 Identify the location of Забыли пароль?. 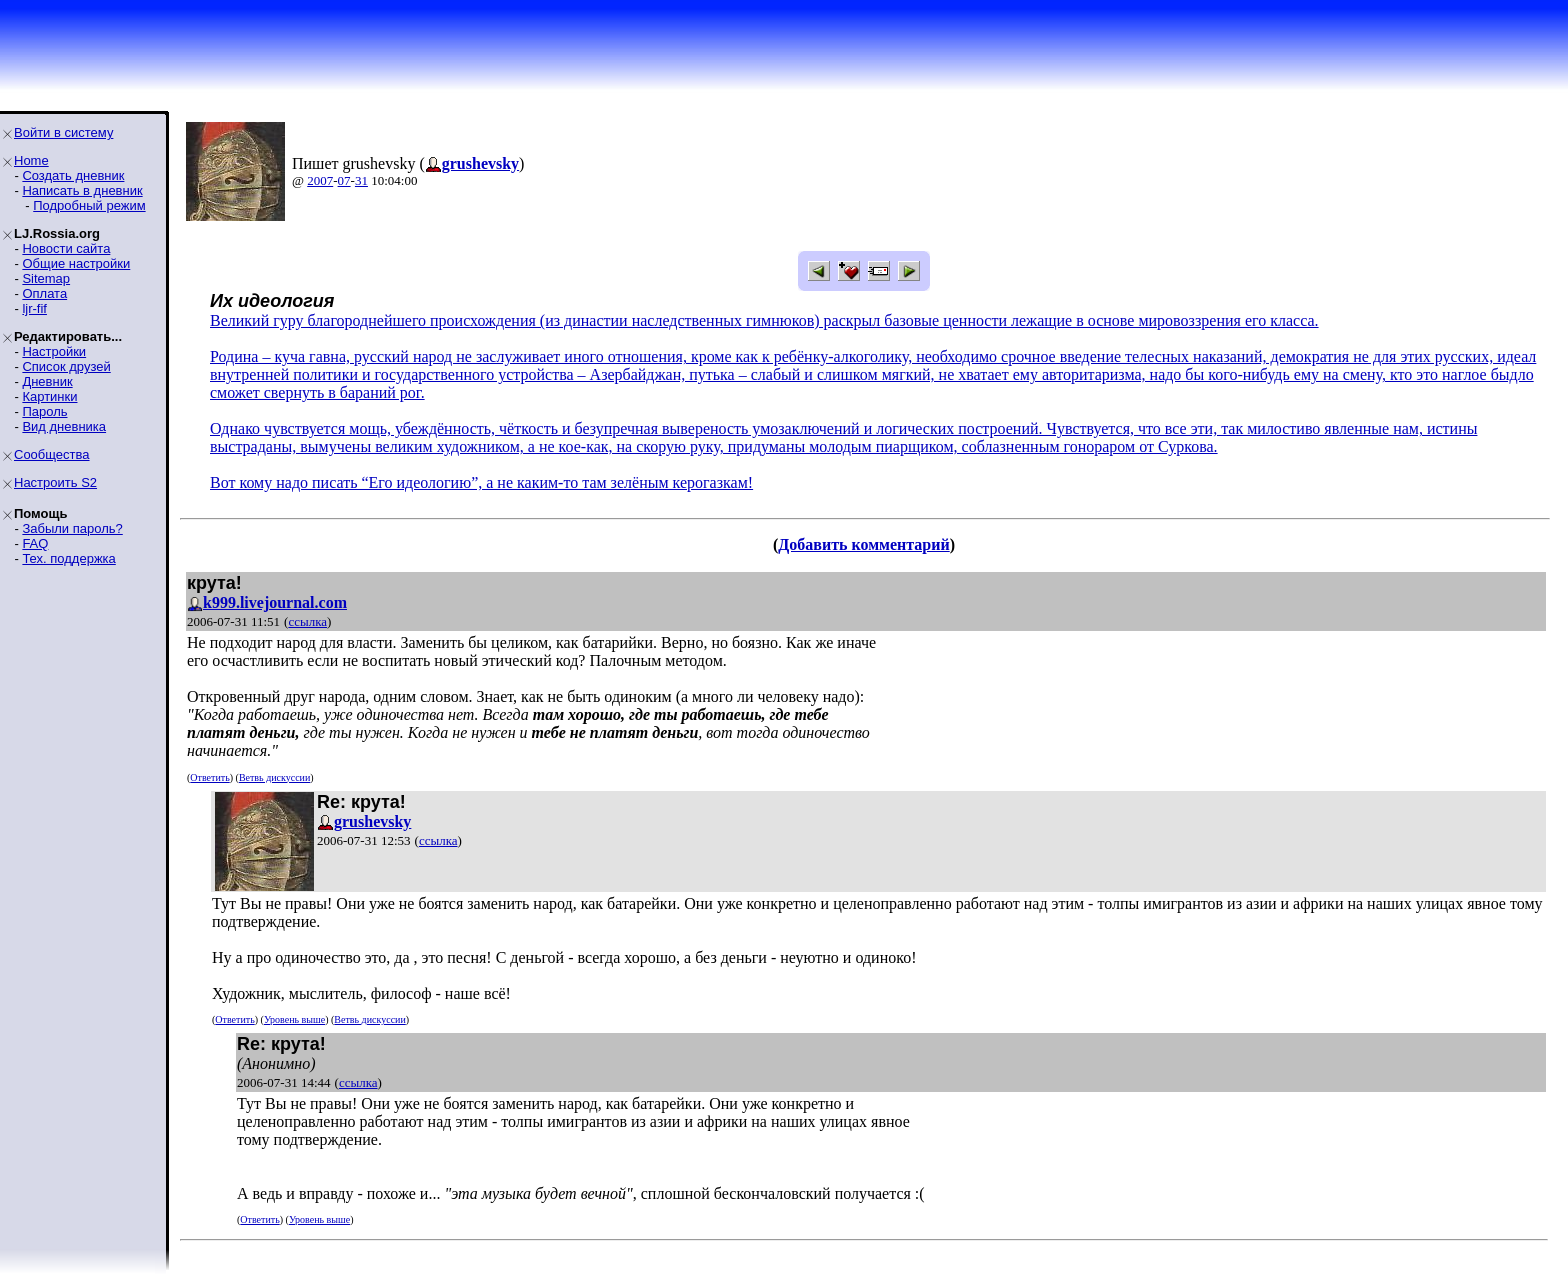
(72, 528).